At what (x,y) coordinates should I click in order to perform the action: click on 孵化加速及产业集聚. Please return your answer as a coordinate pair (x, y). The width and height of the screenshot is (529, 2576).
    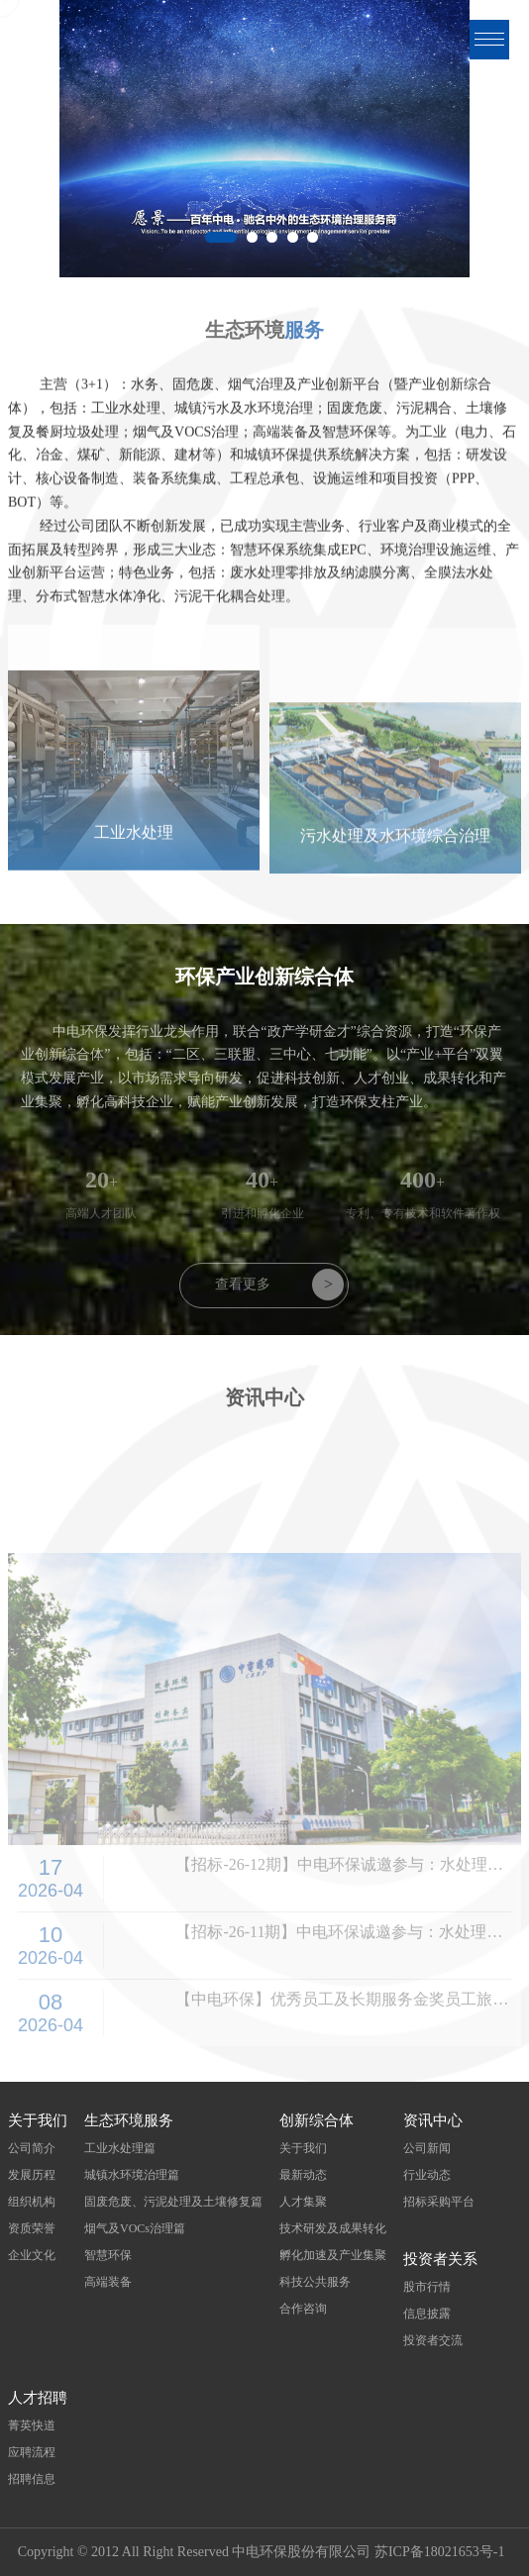
    Looking at the image, I should click on (332, 2255).